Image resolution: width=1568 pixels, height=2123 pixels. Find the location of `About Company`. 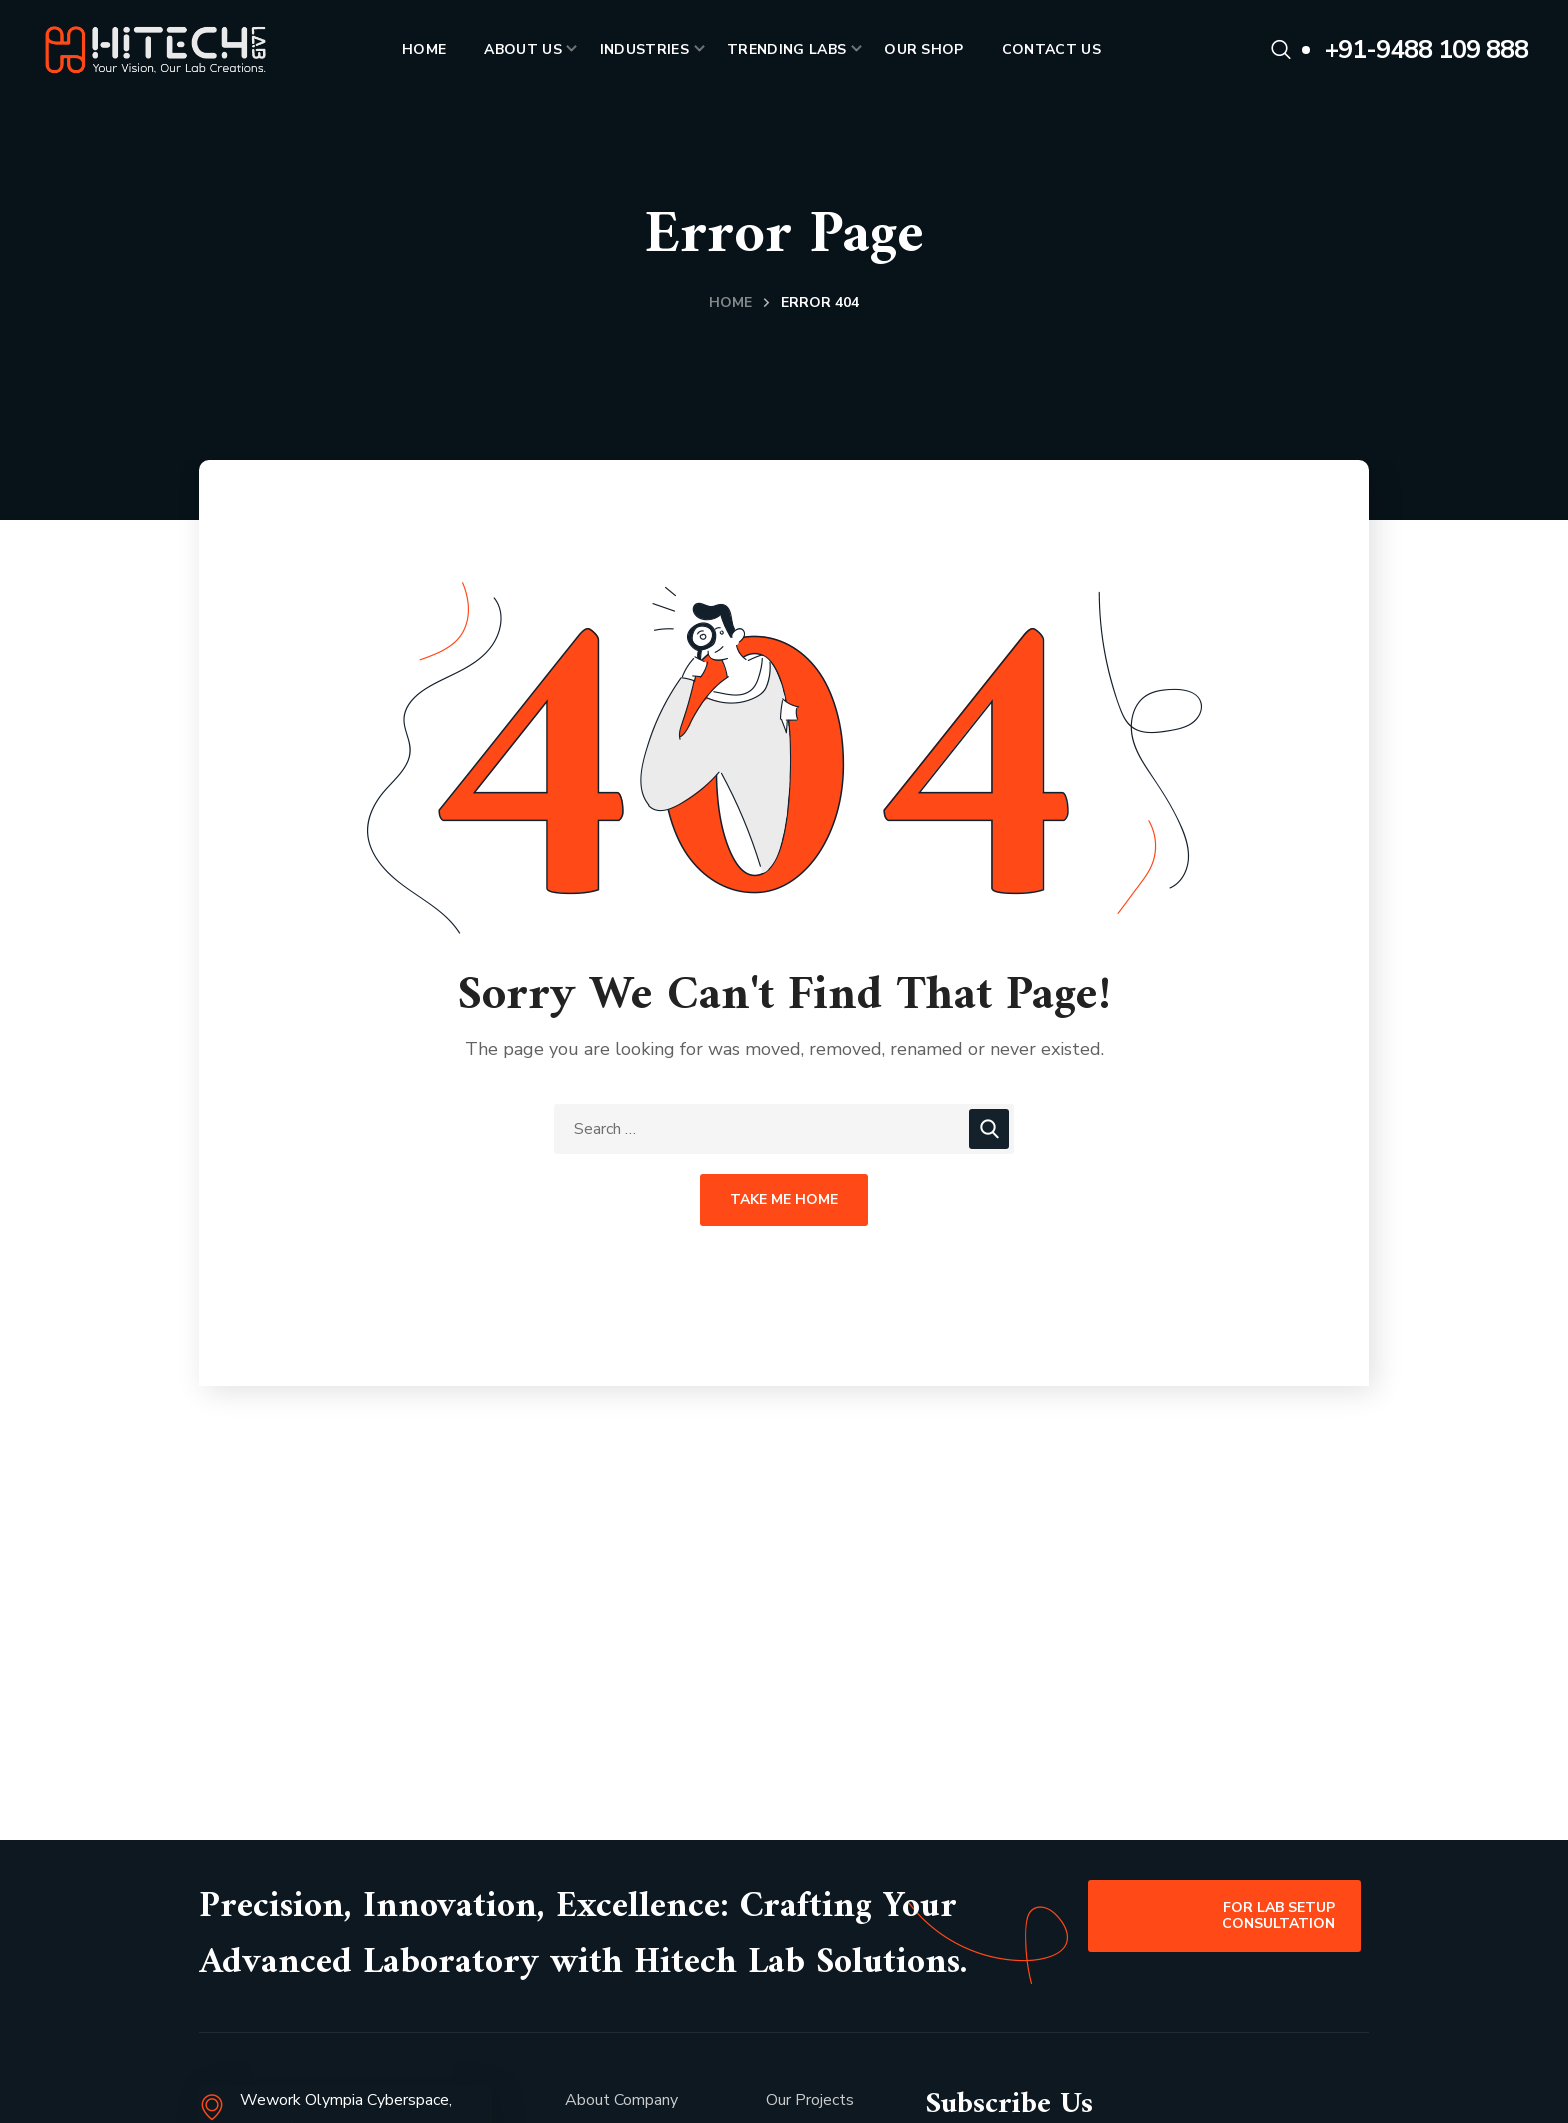

About Company is located at coordinates (621, 2100).